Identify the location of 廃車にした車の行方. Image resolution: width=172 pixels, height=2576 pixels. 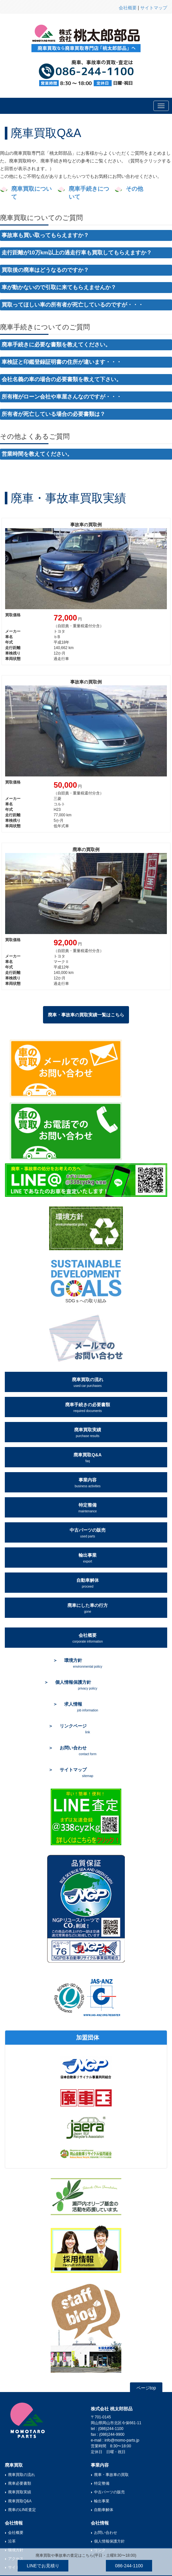
(87, 1608).